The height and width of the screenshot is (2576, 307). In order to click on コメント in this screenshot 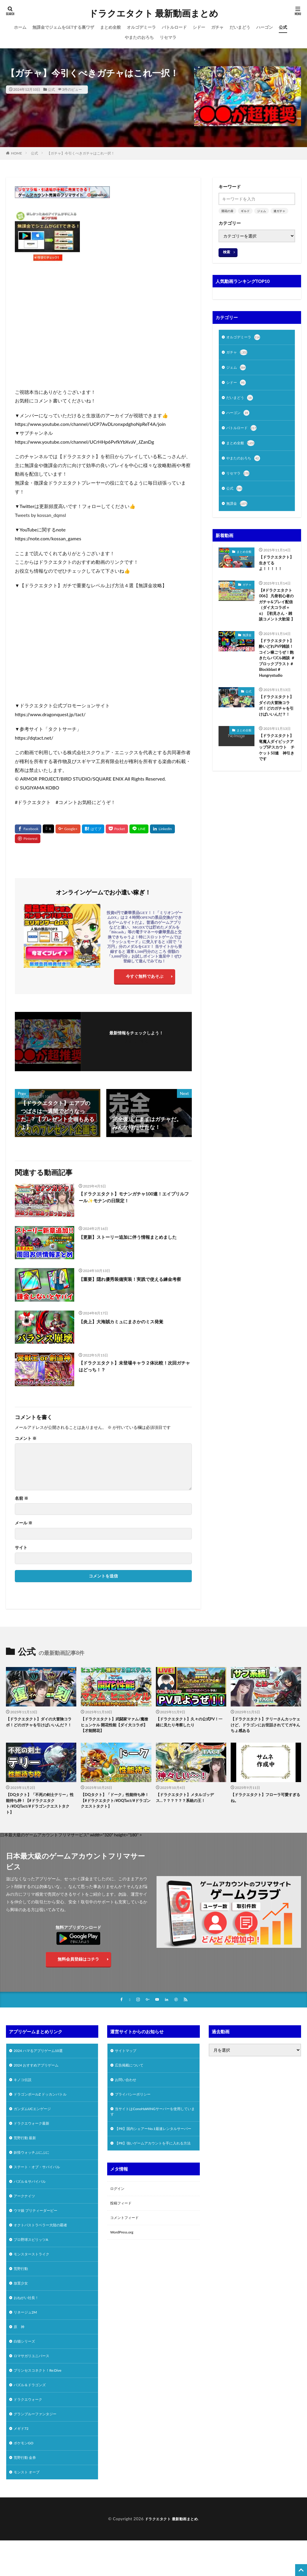, I will do `click(26, 1441)`.